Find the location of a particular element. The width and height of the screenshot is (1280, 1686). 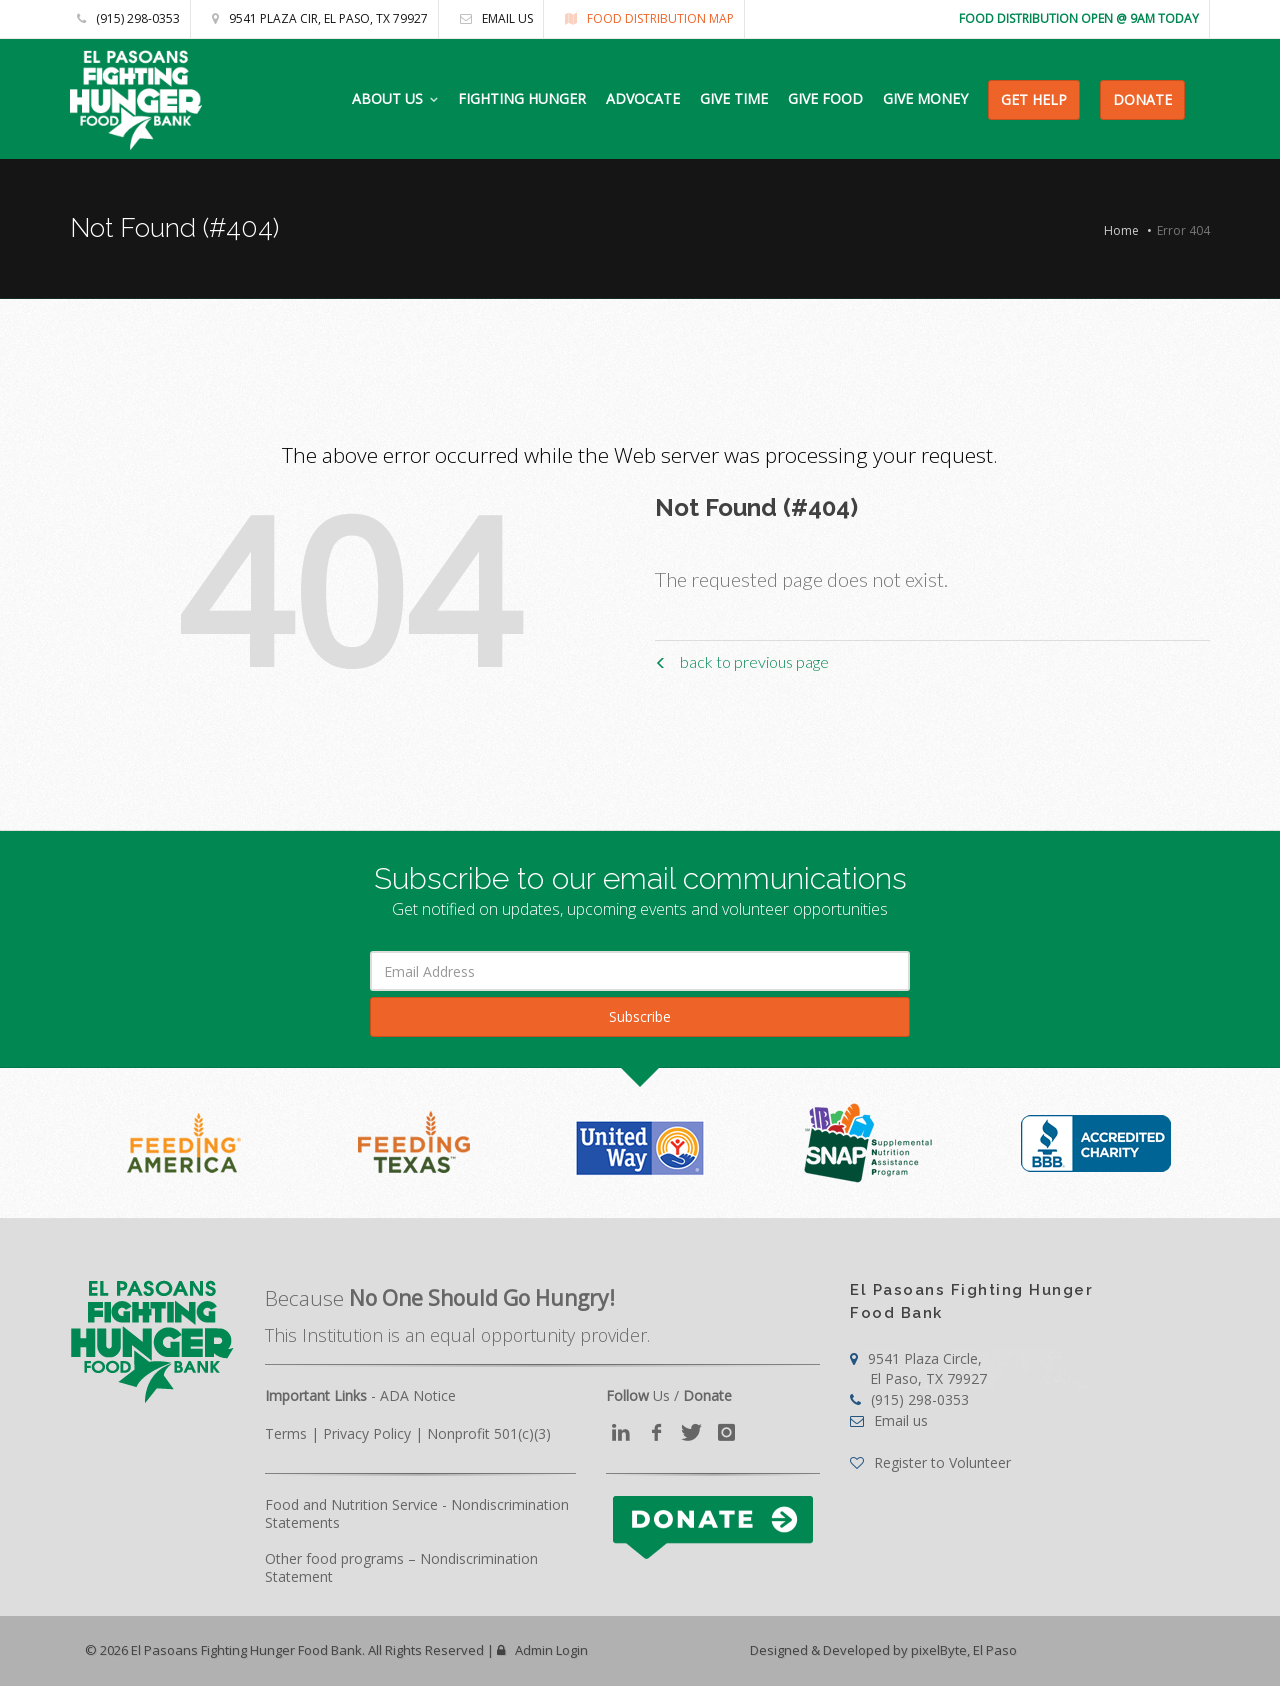

ADA Notice is located at coordinates (418, 1395).